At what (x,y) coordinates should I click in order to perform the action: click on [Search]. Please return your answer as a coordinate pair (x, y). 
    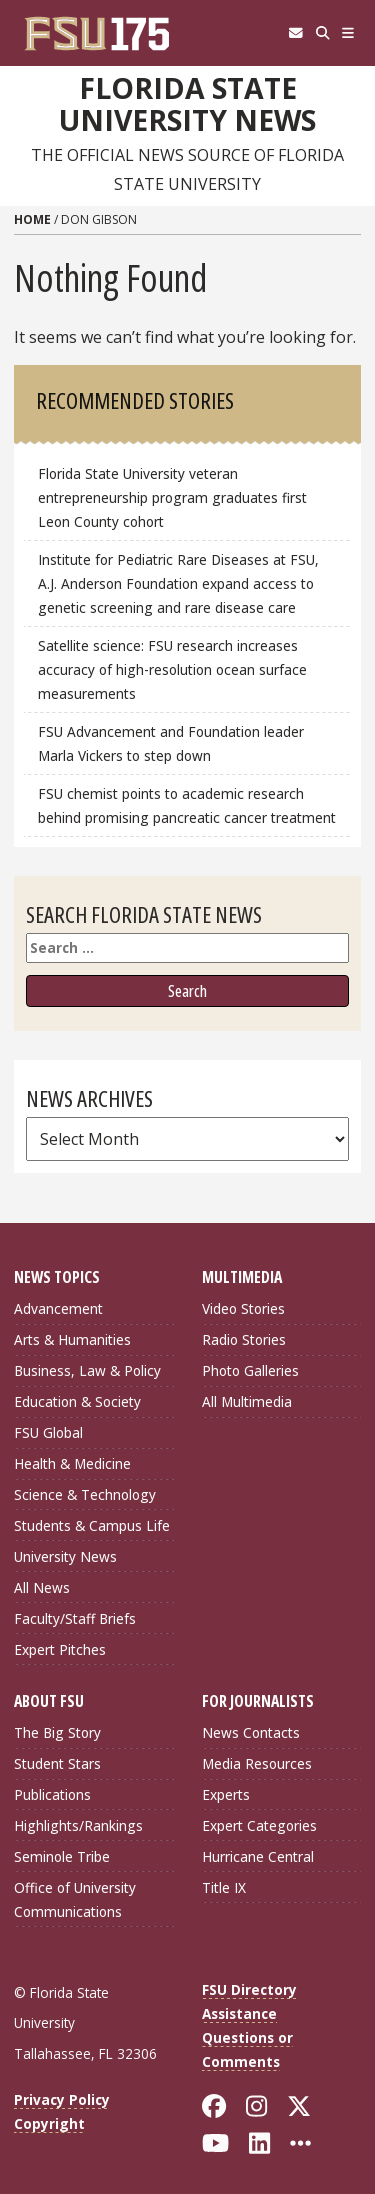
    Looking at the image, I should click on (322, 33).